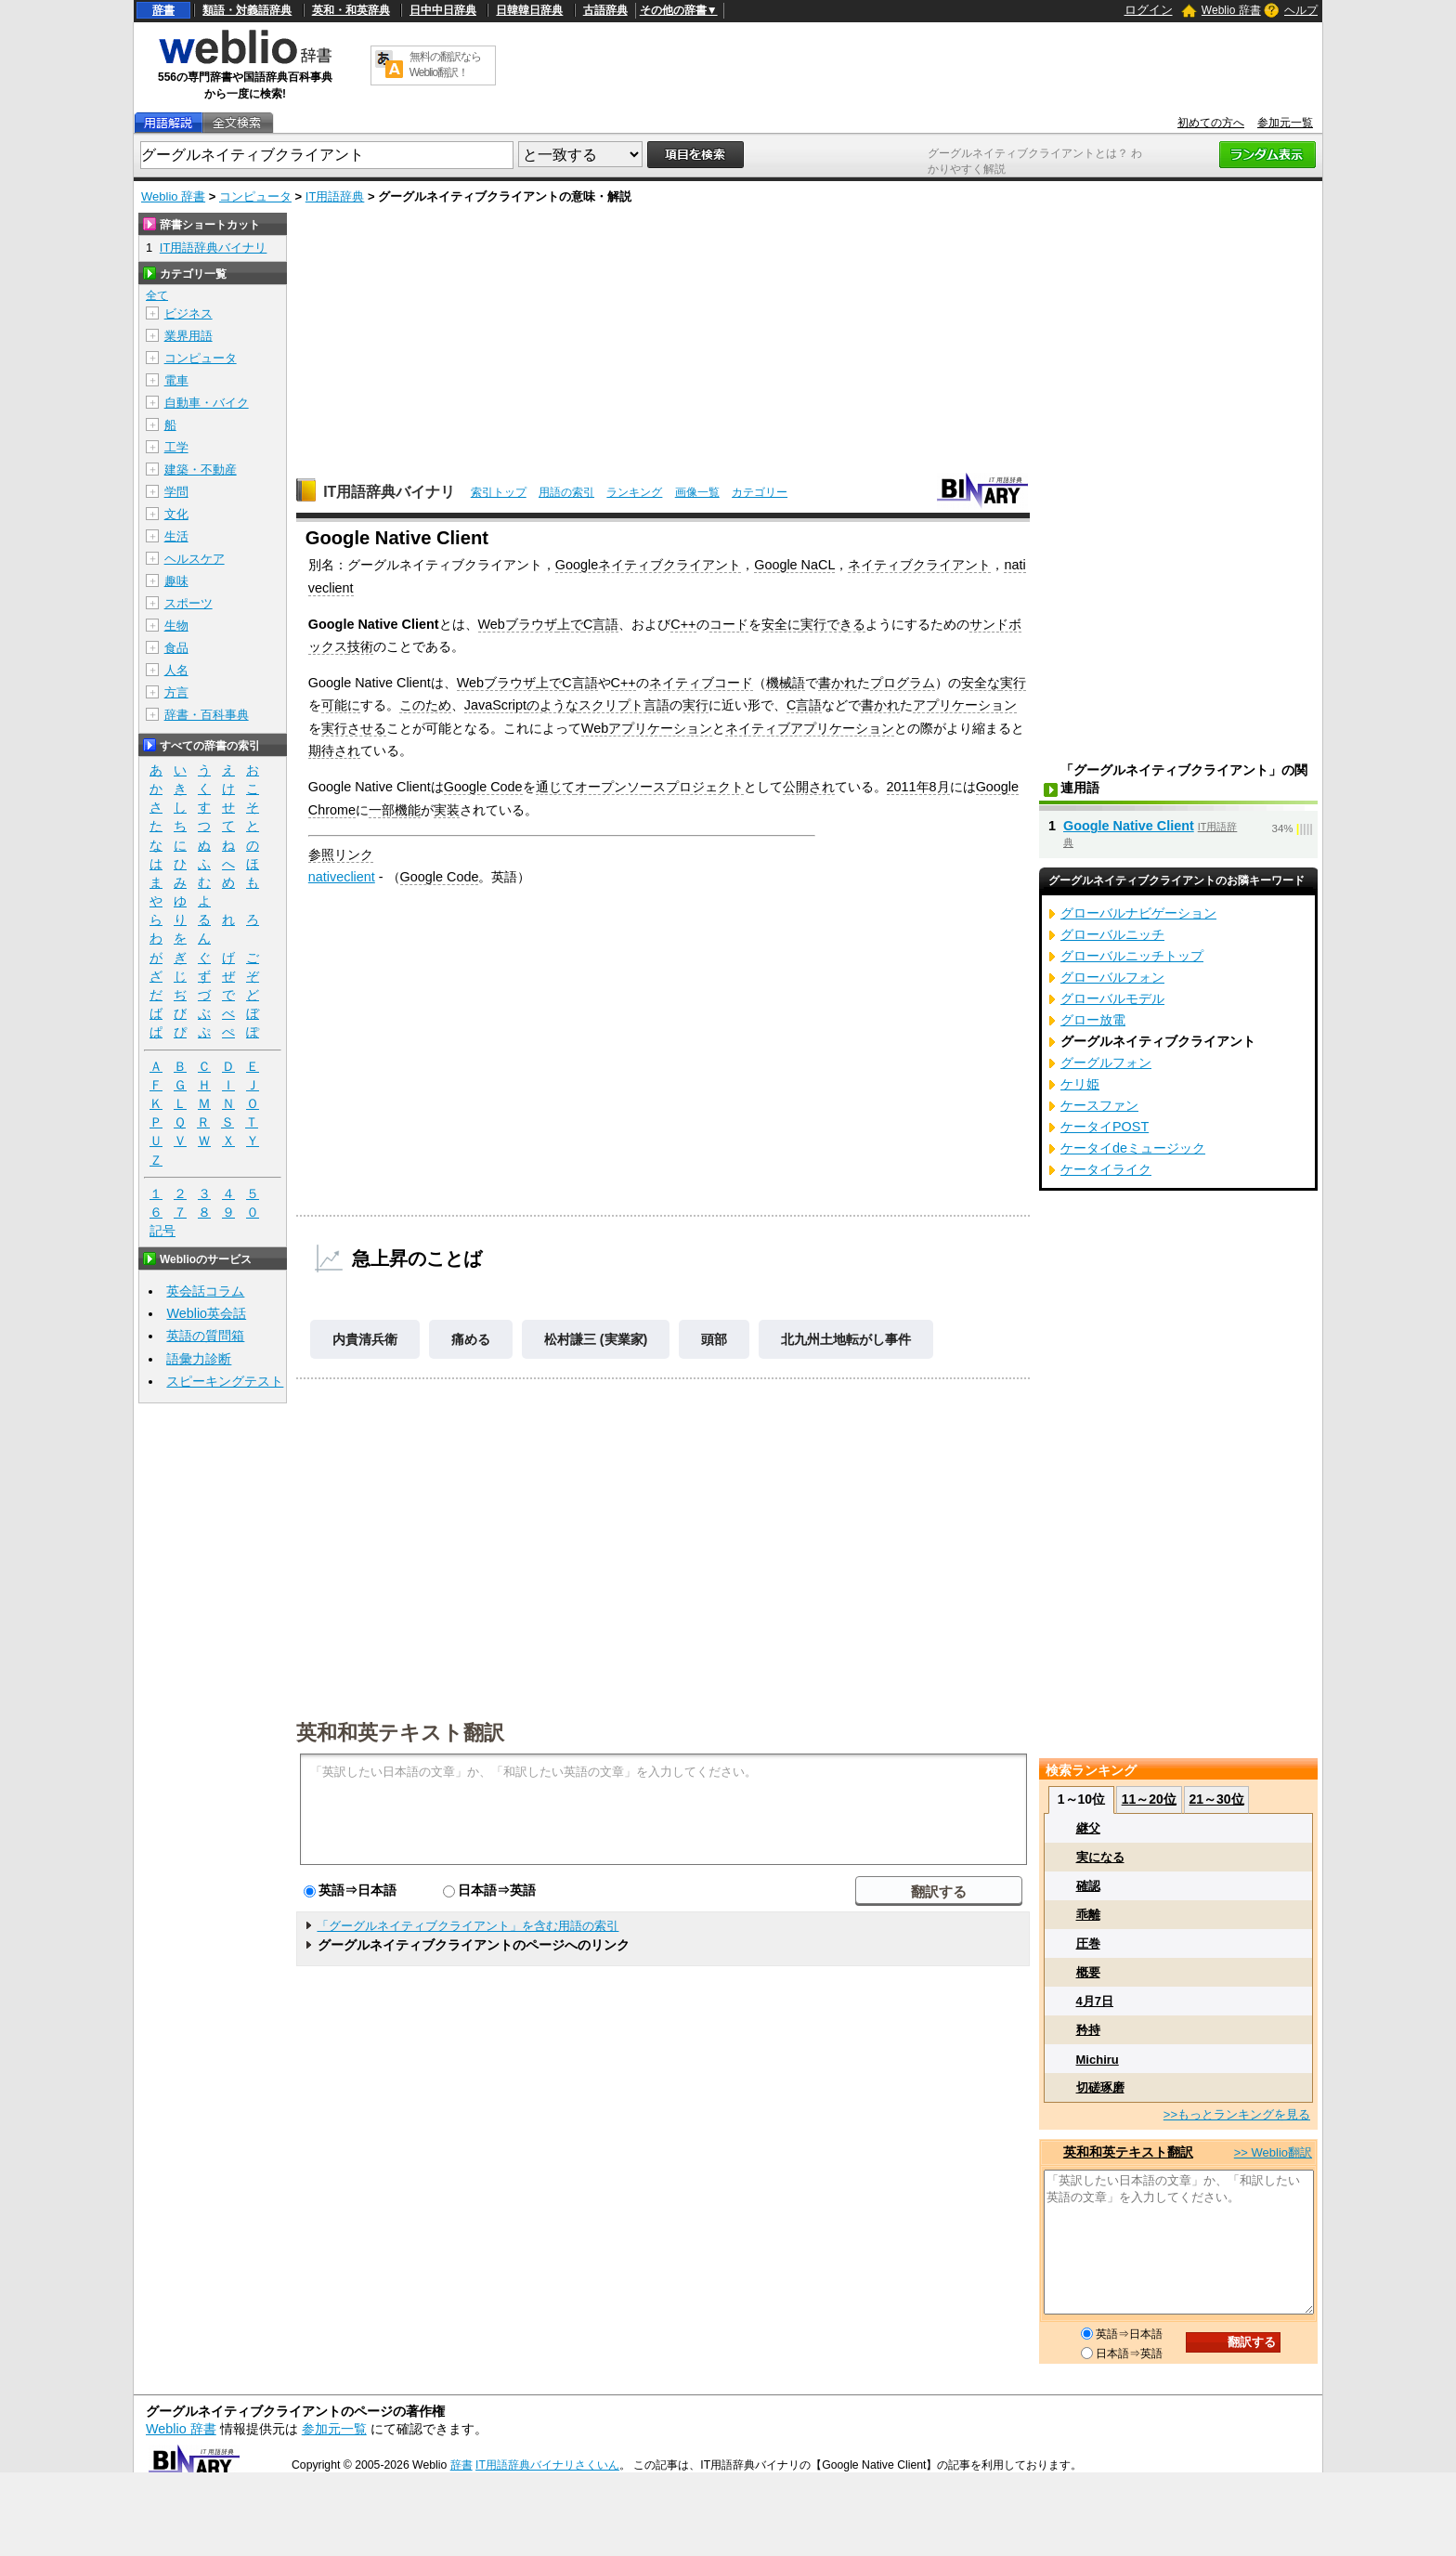 This screenshot has width=1456, height=2556. What do you see at coordinates (1105, 1169) in the screenshot?
I see `ケータイライク` at bounding box center [1105, 1169].